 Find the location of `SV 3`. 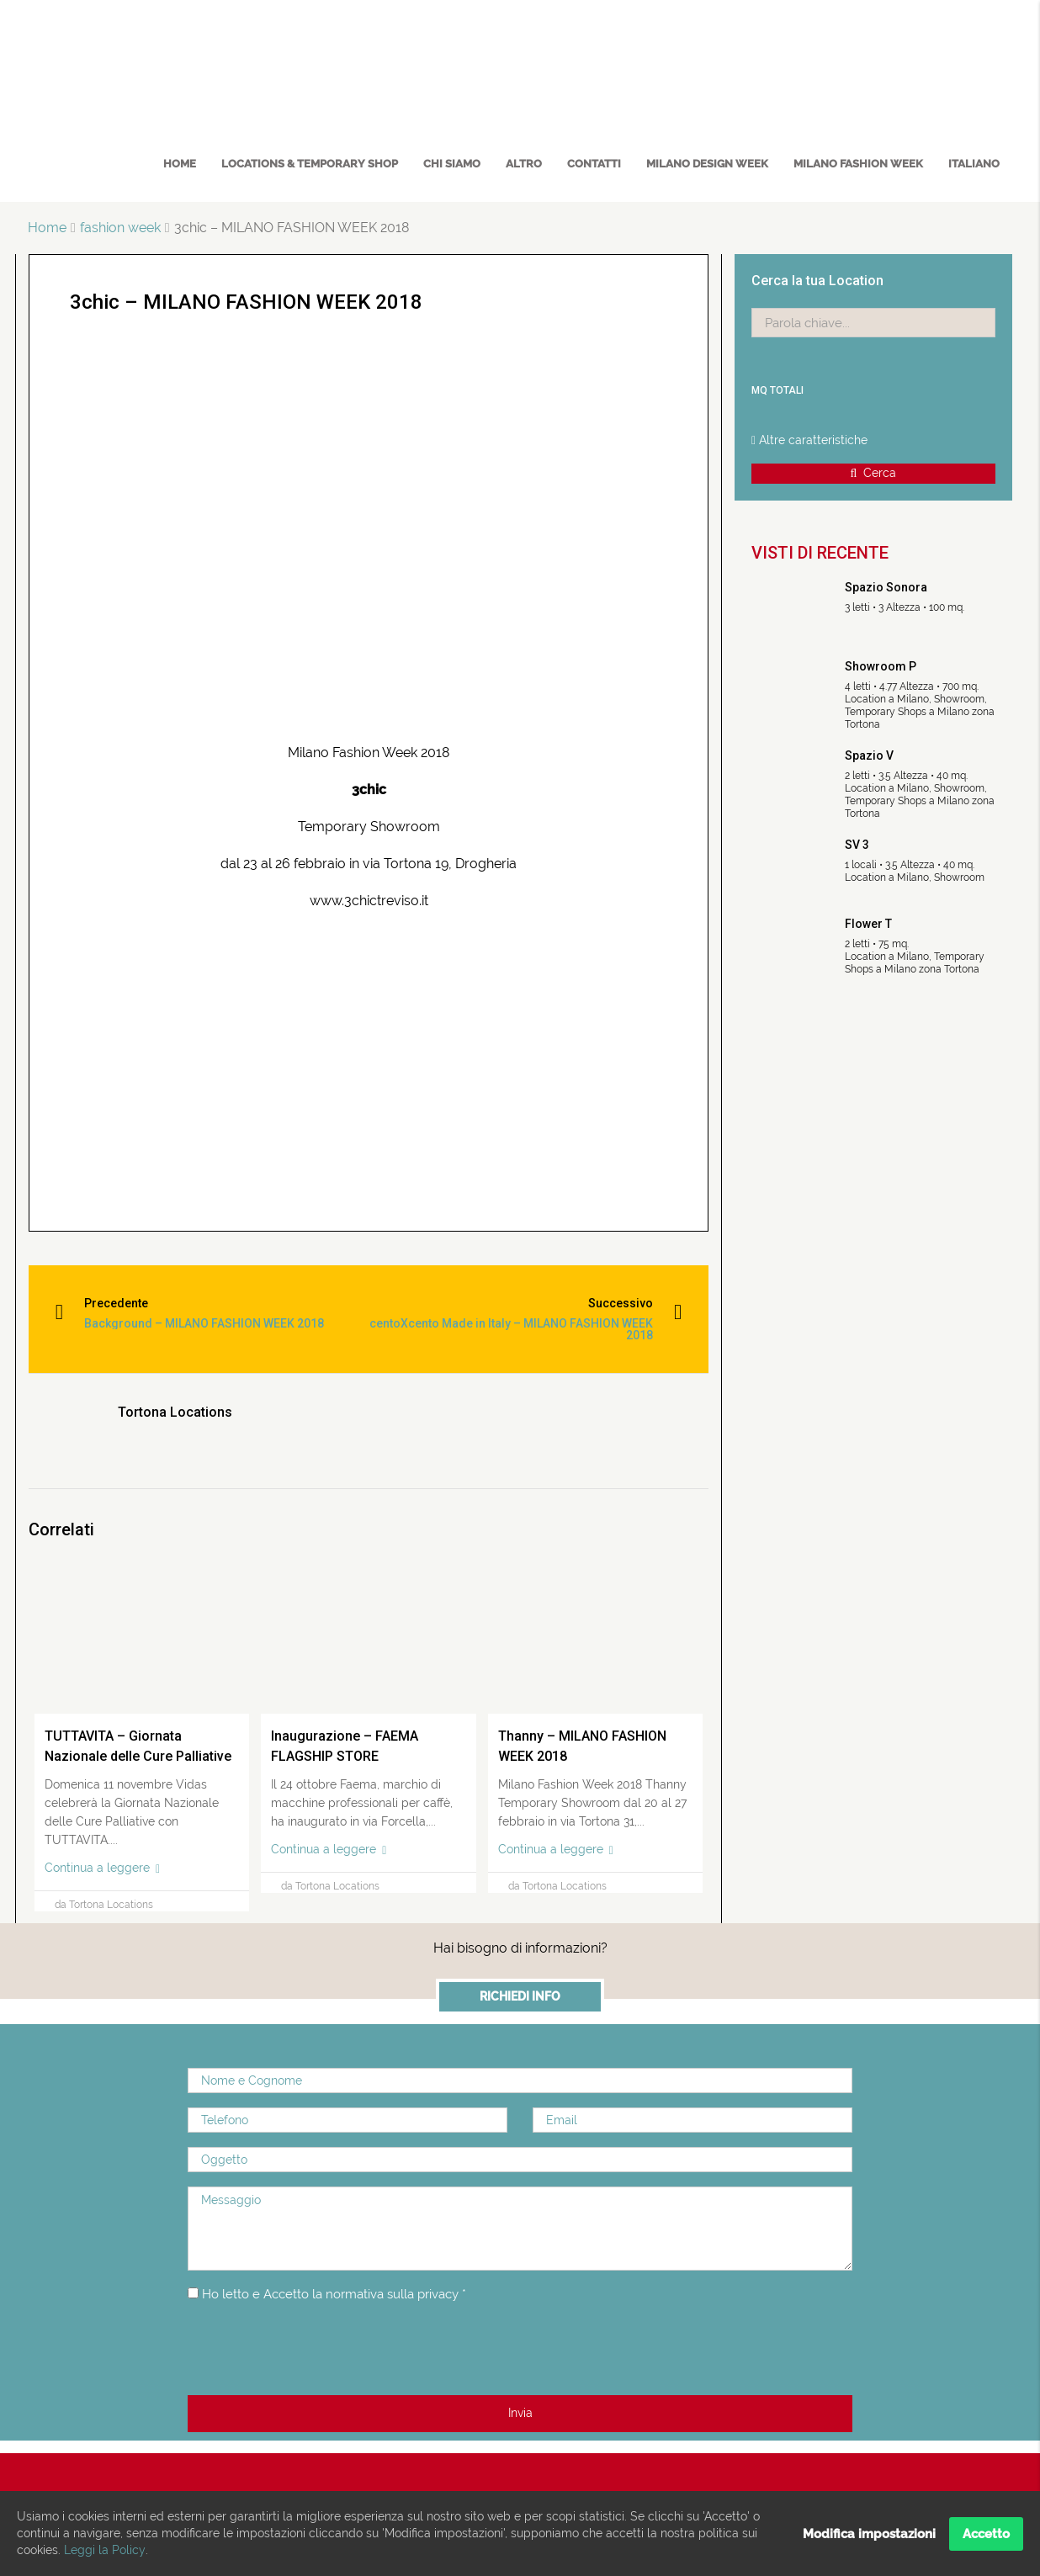

SV 3 is located at coordinates (857, 844).